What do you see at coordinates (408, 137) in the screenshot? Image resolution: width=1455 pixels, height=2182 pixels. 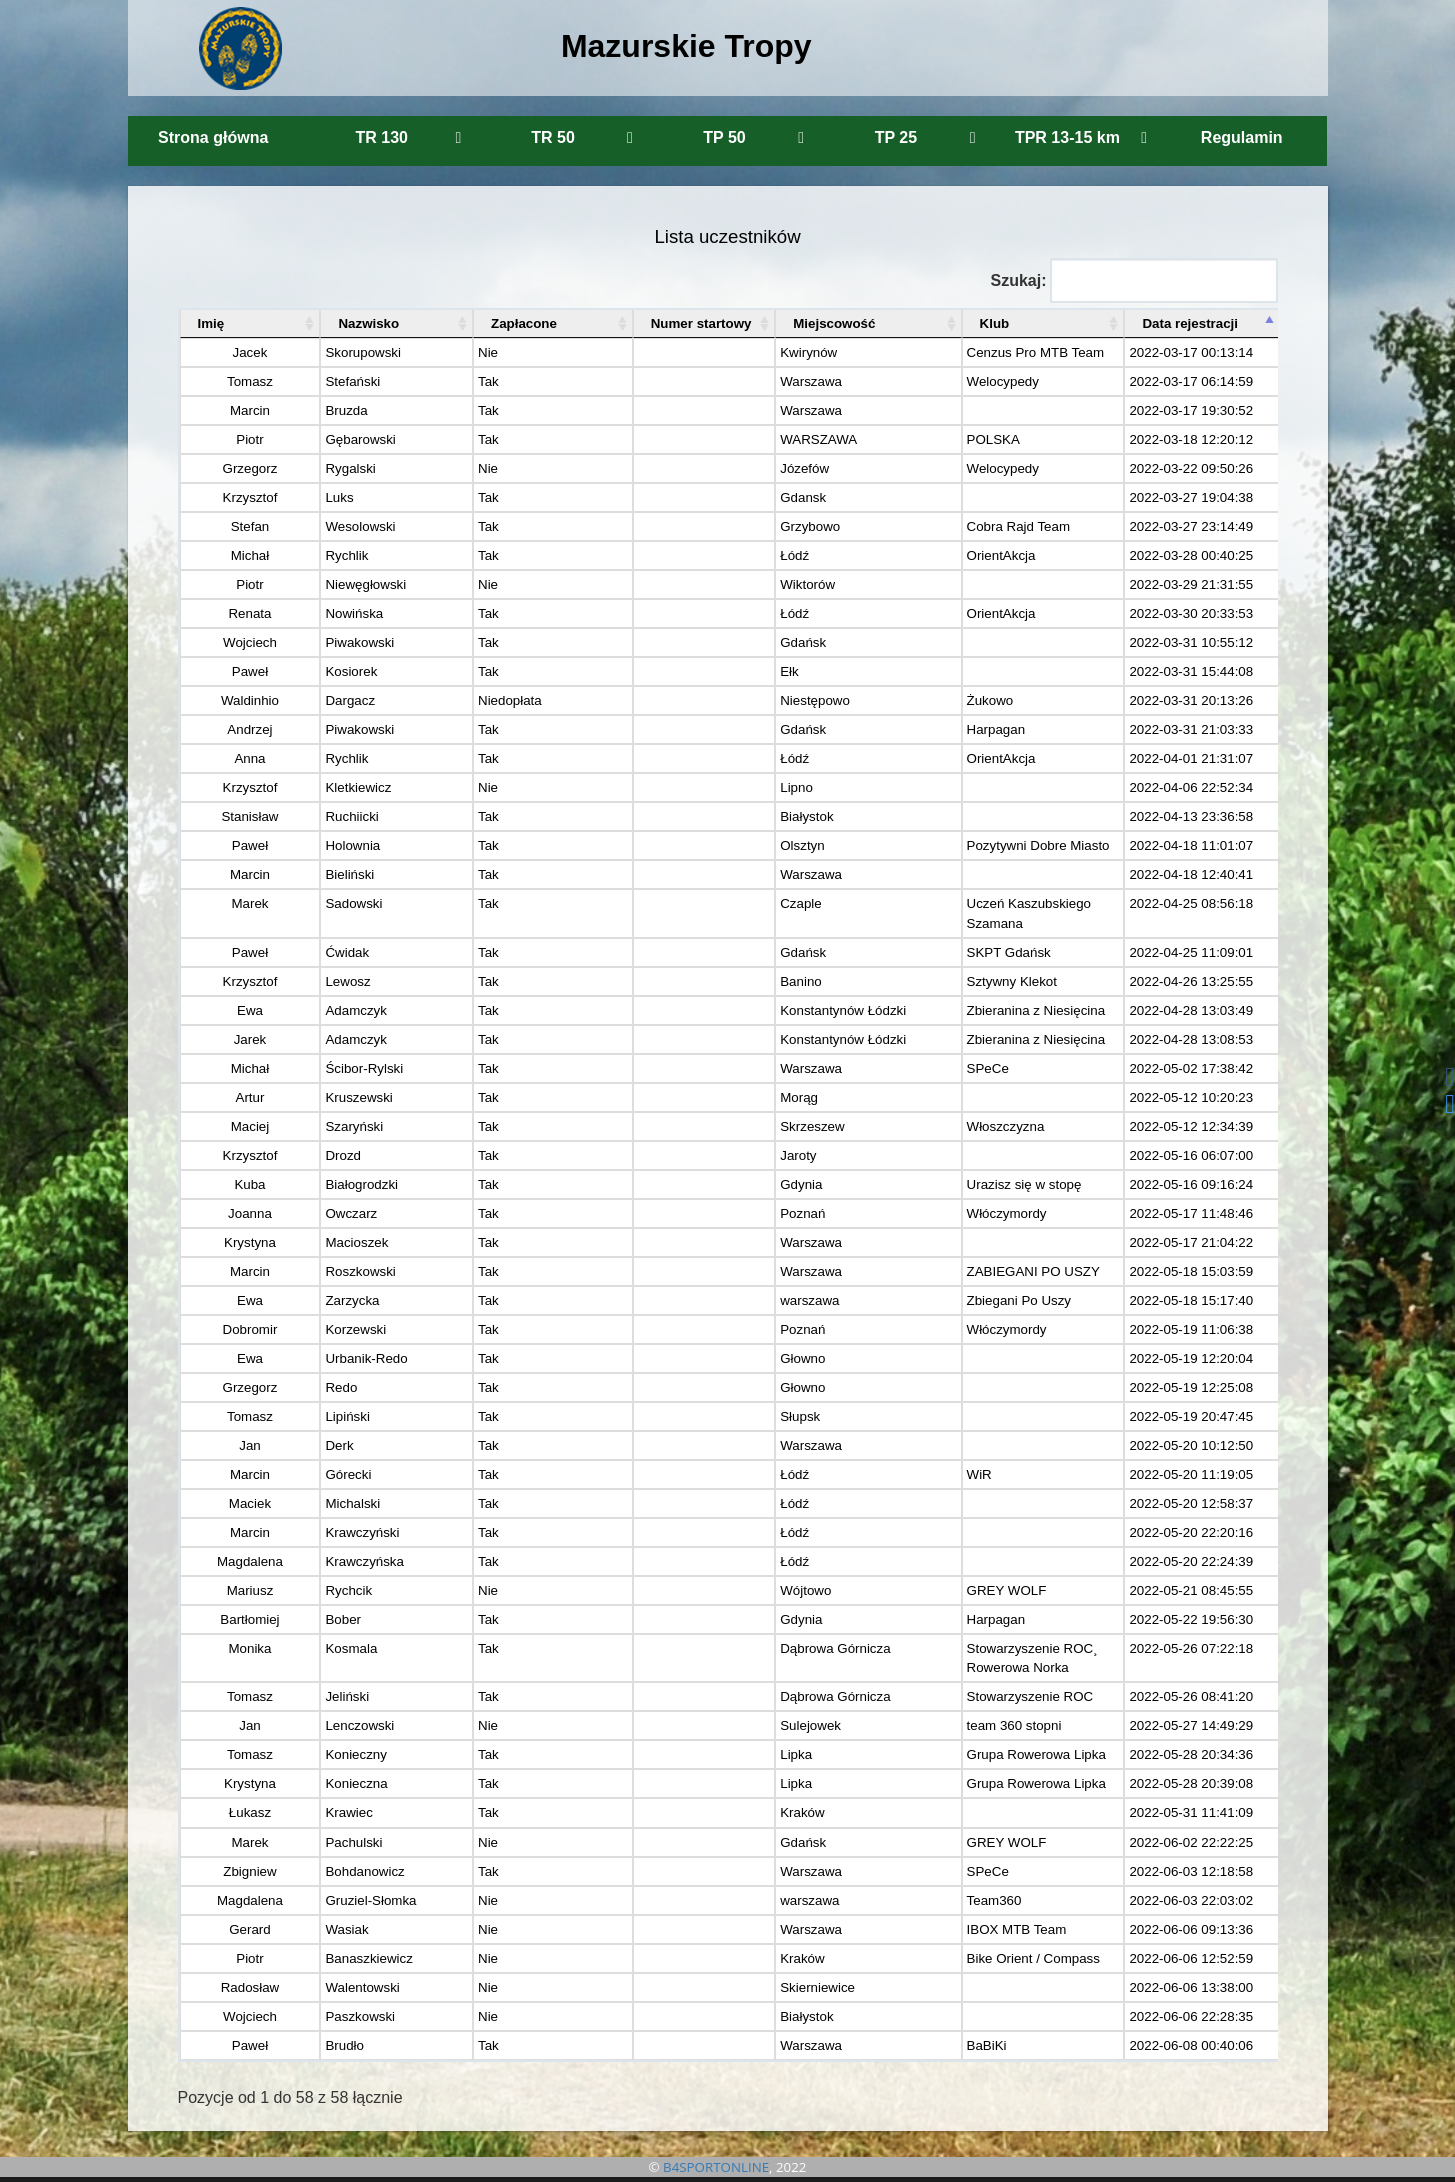 I see `TR 130` at bounding box center [408, 137].